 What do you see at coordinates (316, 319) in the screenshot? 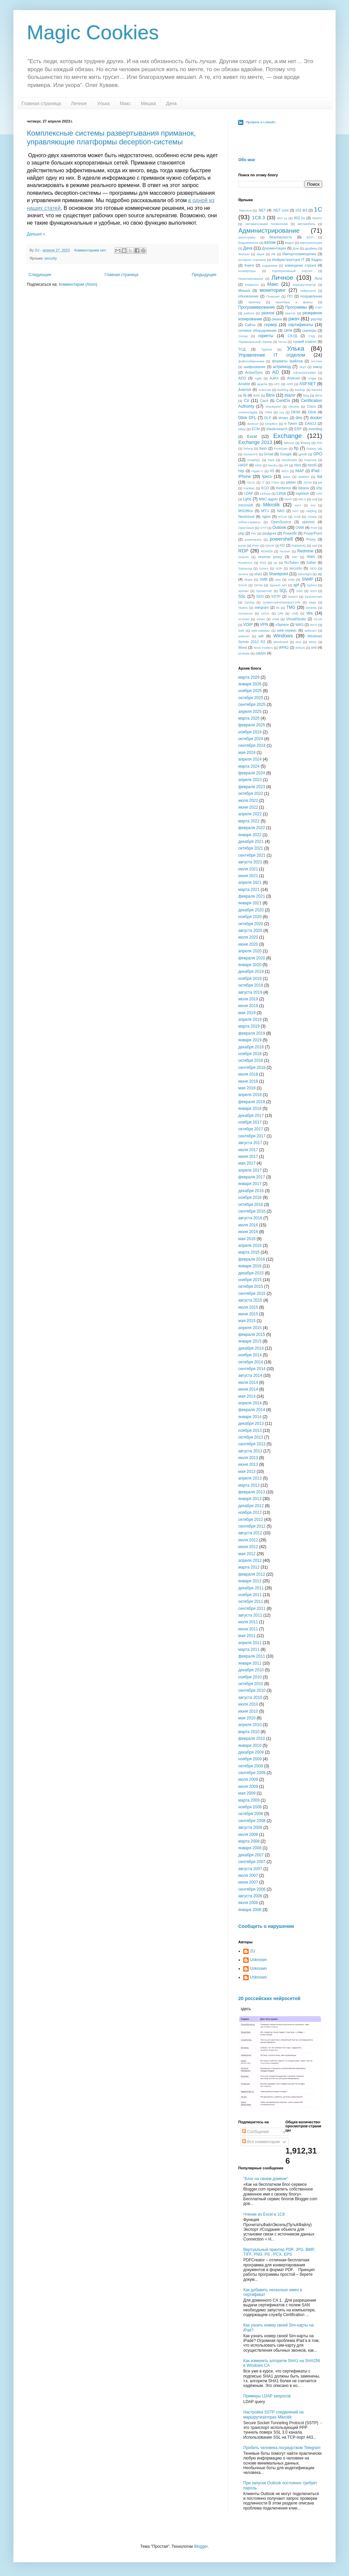
I see `роутер` at bounding box center [316, 319].